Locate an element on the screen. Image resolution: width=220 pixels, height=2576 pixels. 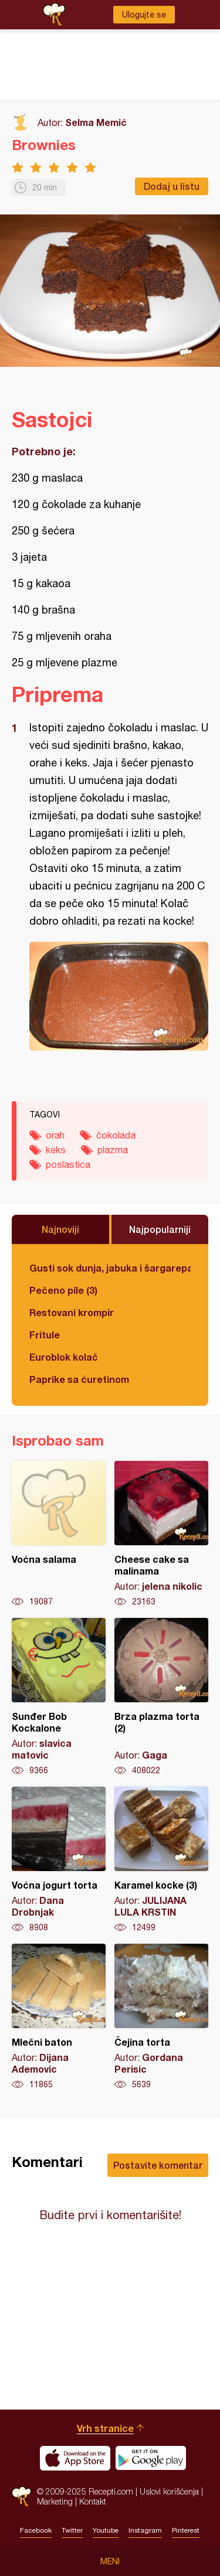
Instagram is located at coordinates (145, 2530).